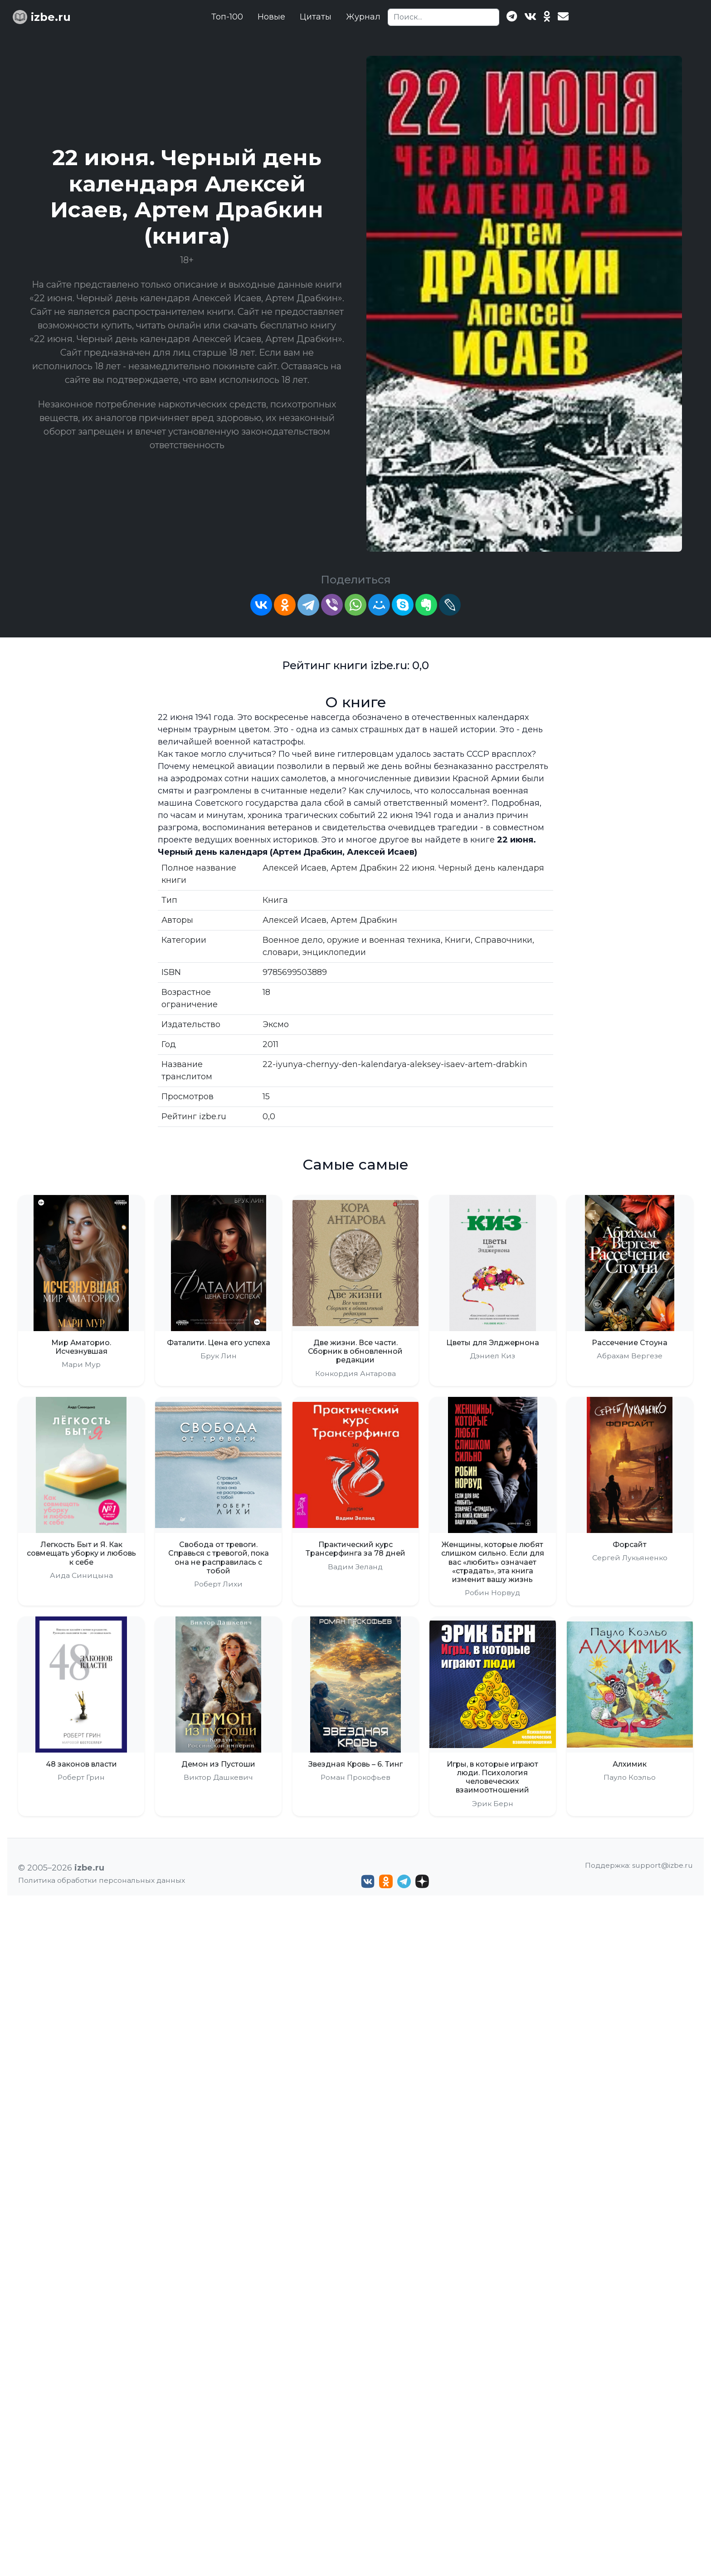 The height and width of the screenshot is (2576, 711). Describe the element at coordinates (355, 1764) in the screenshot. I see `Звездная Кровь – 6. Тинг` at that location.